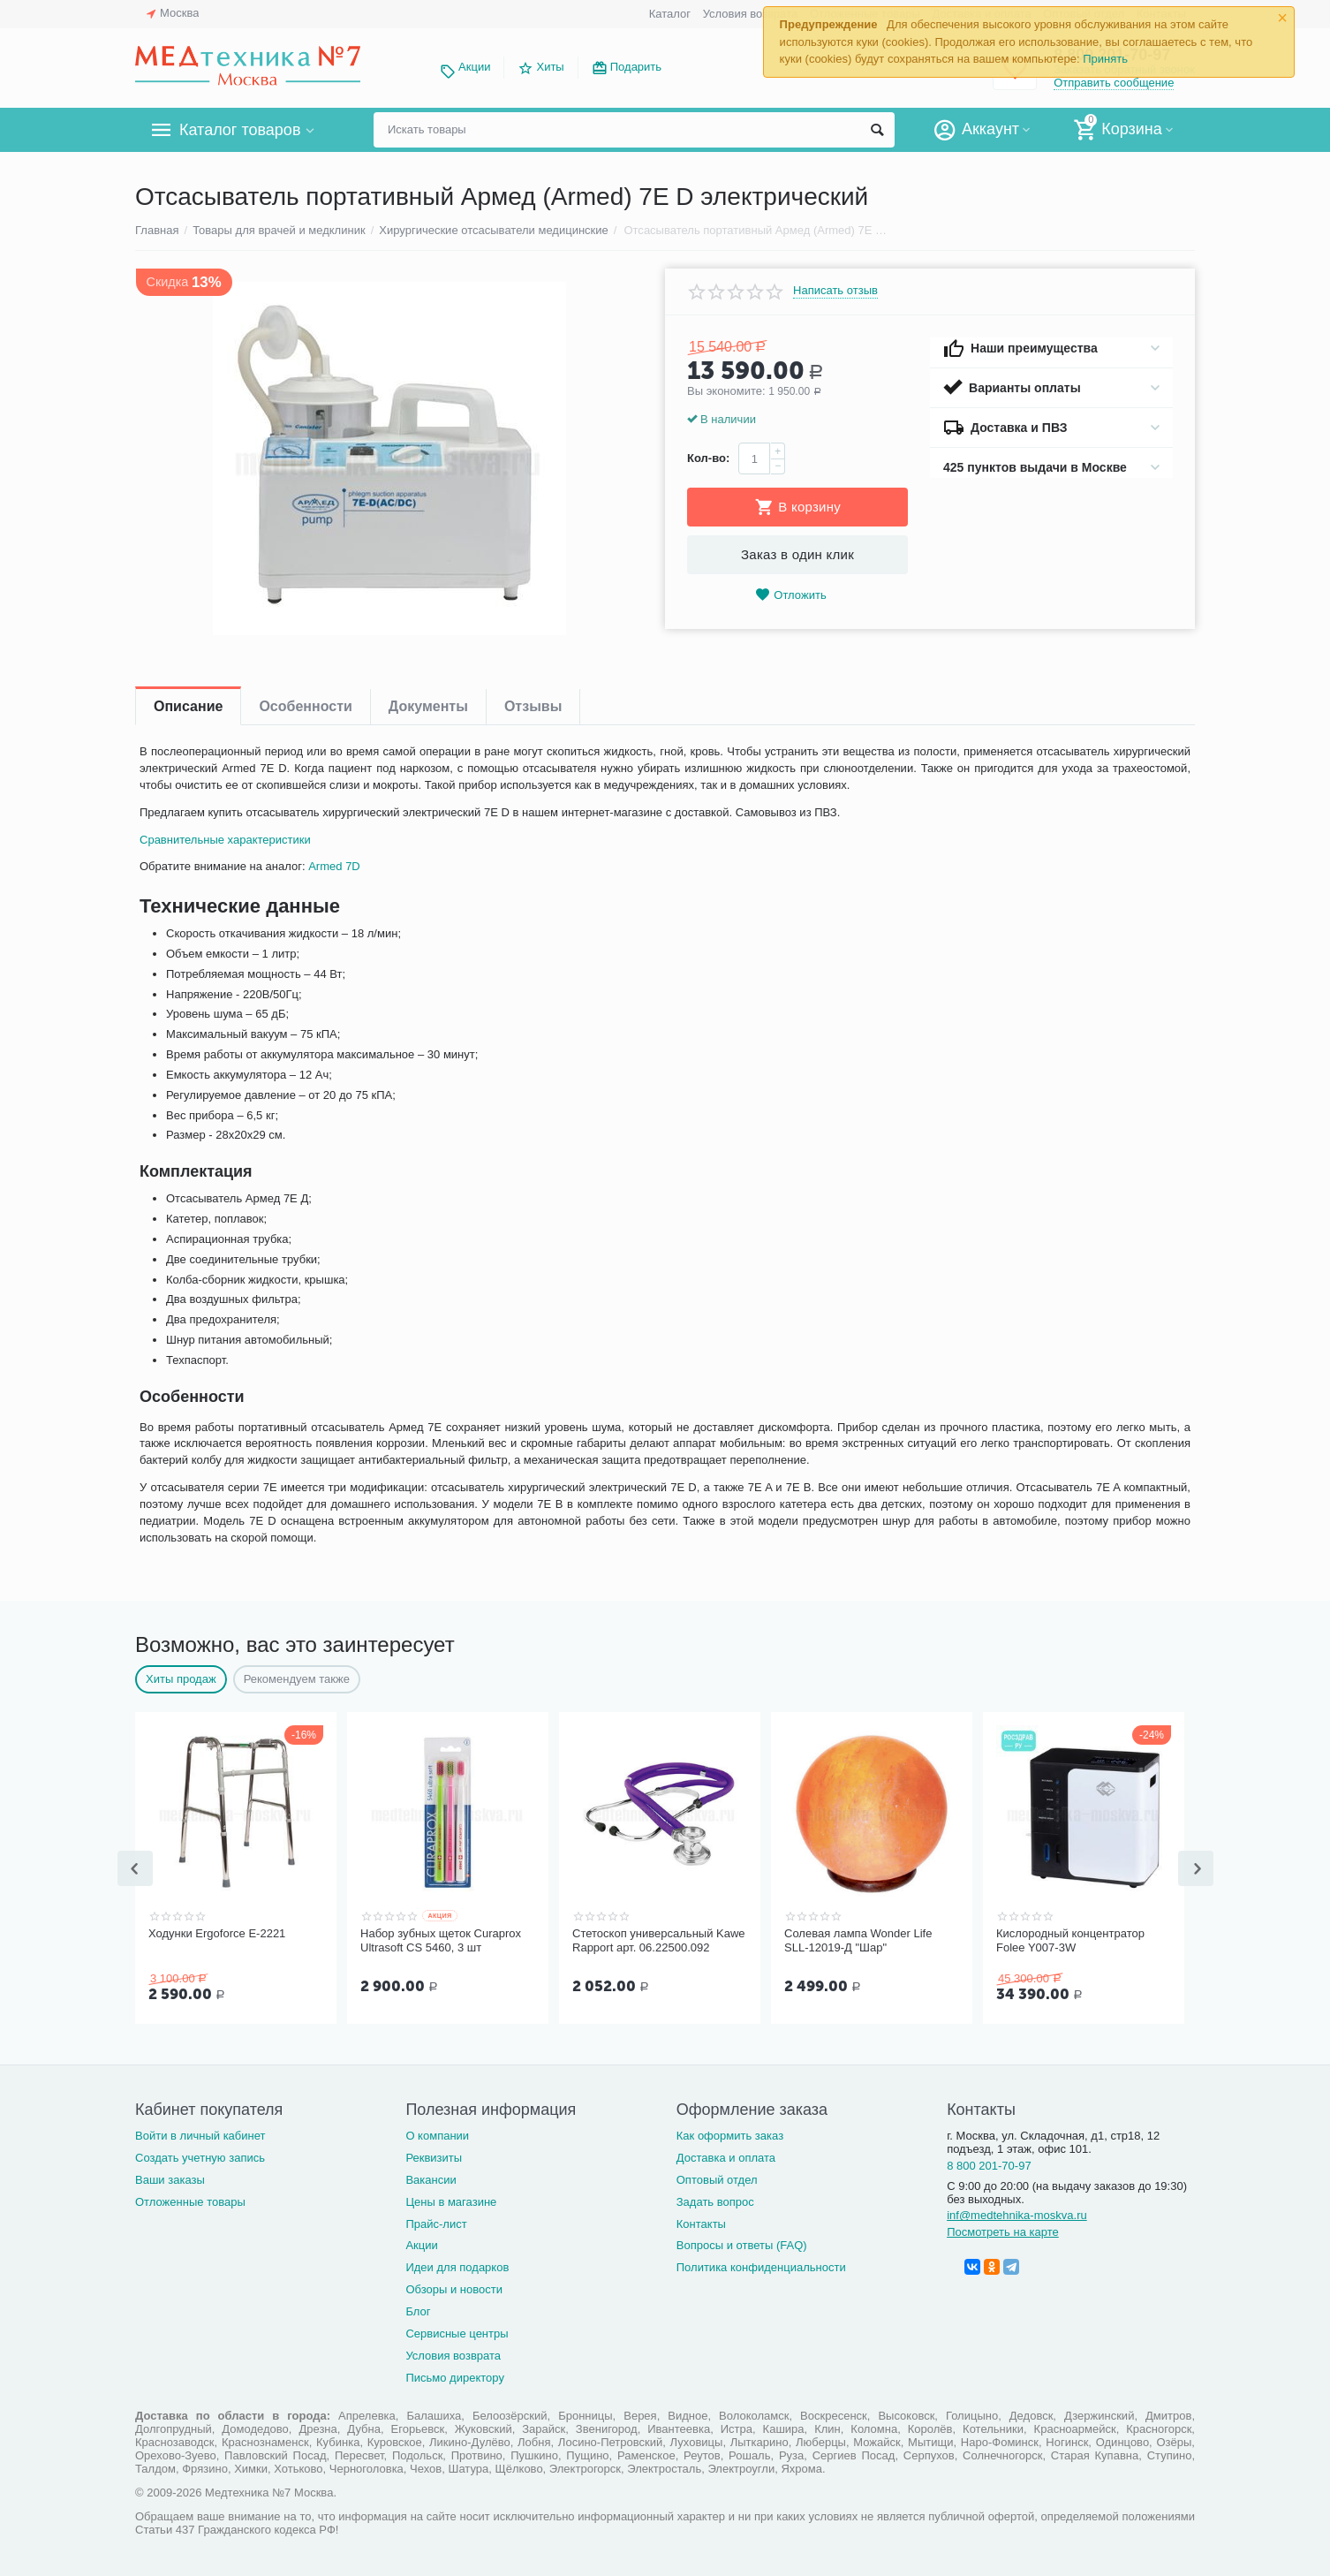  What do you see at coordinates (435, 2222) in the screenshot?
I see `Прайс-лист` at bounding box center [435, 2222].